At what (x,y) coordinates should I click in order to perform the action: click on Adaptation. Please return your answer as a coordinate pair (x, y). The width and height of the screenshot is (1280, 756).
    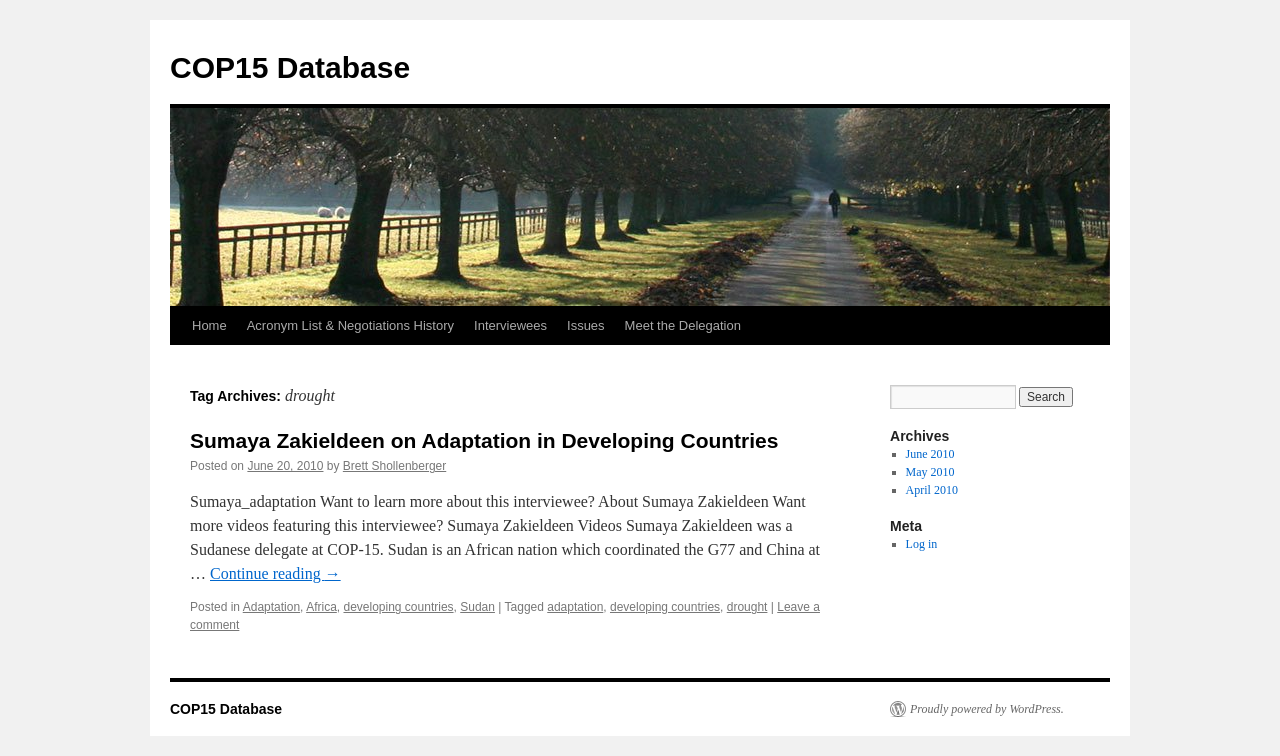
    Looking at the image, I should click on (271, 607).